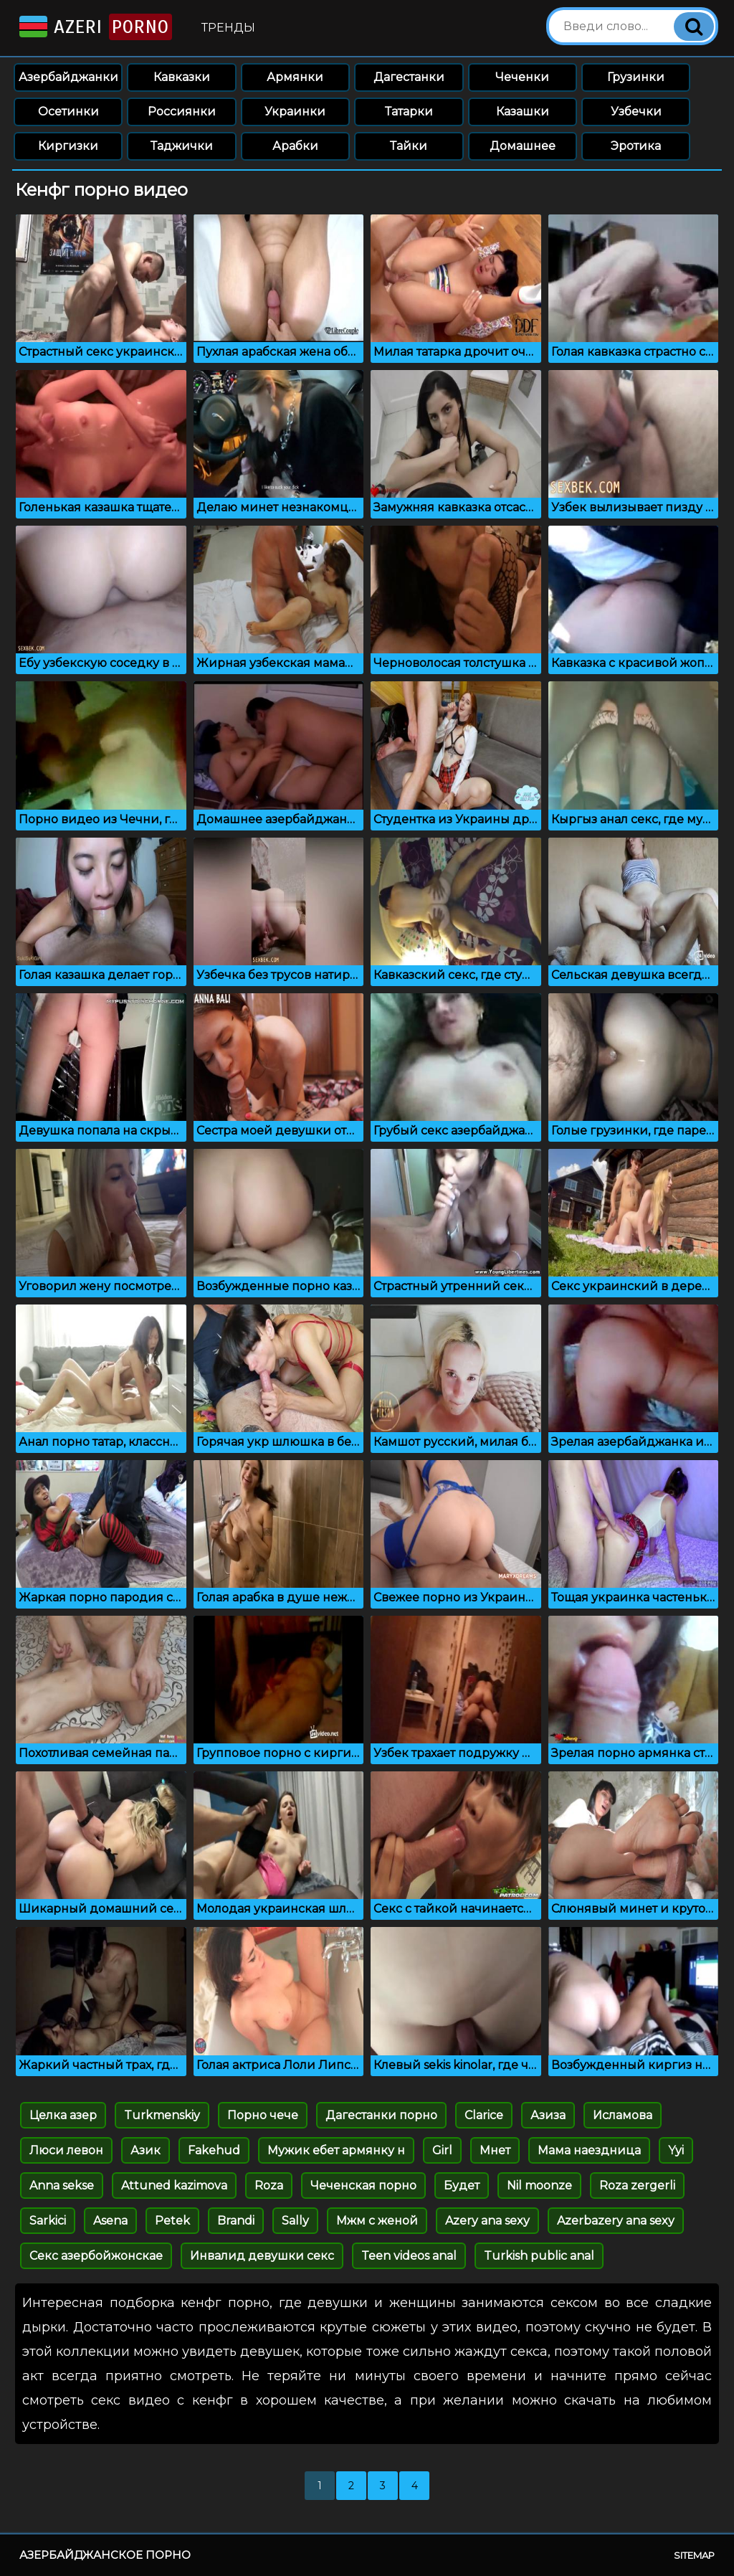  What do you see at coordinates (295, 2220) in the screenshot?
I see `Sally` at bounding box center [295, 2220].